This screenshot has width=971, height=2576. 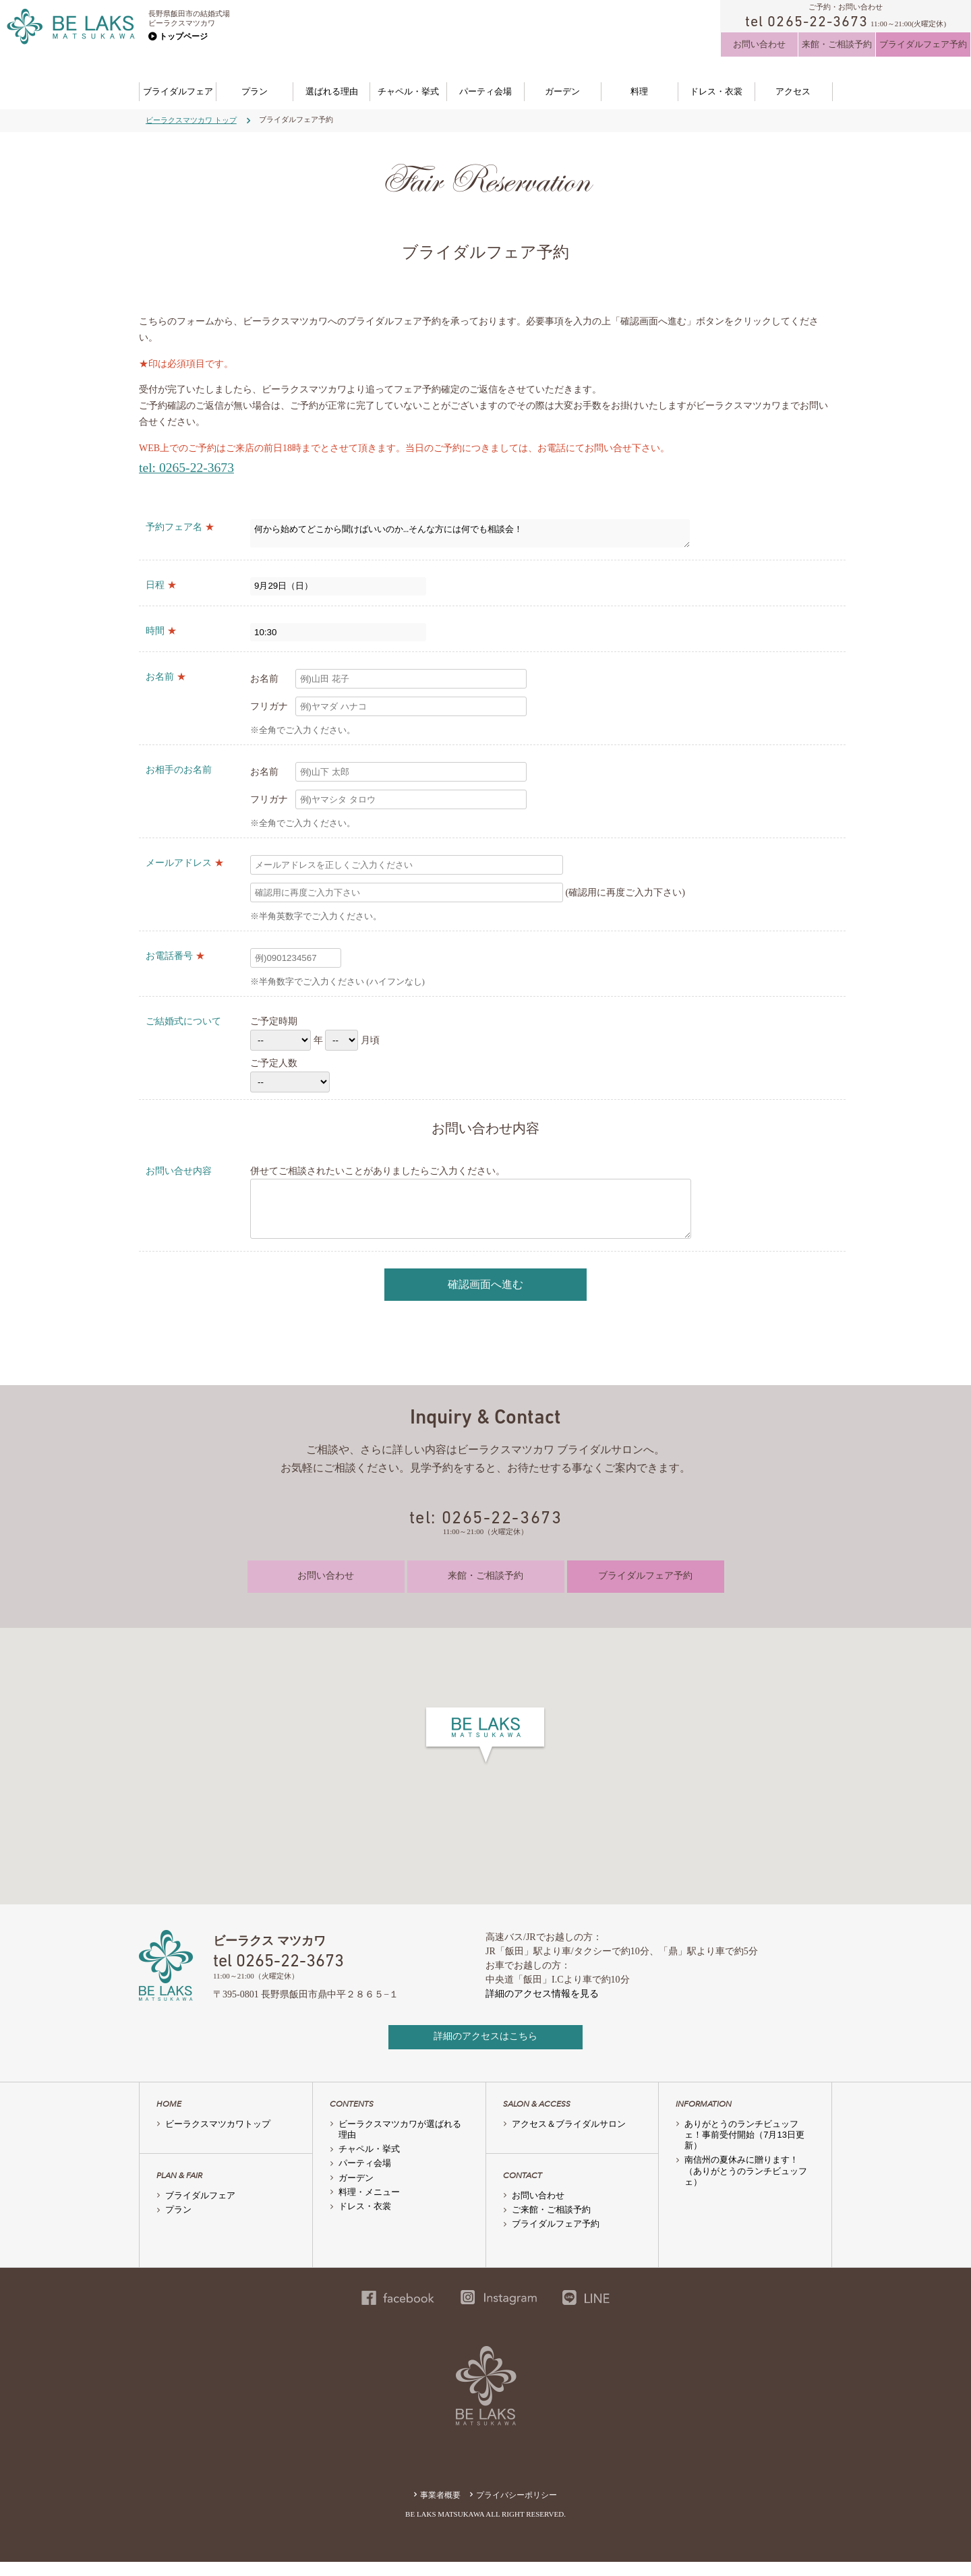 I want to click on お問い合わせ, so click(x=759, y=44).